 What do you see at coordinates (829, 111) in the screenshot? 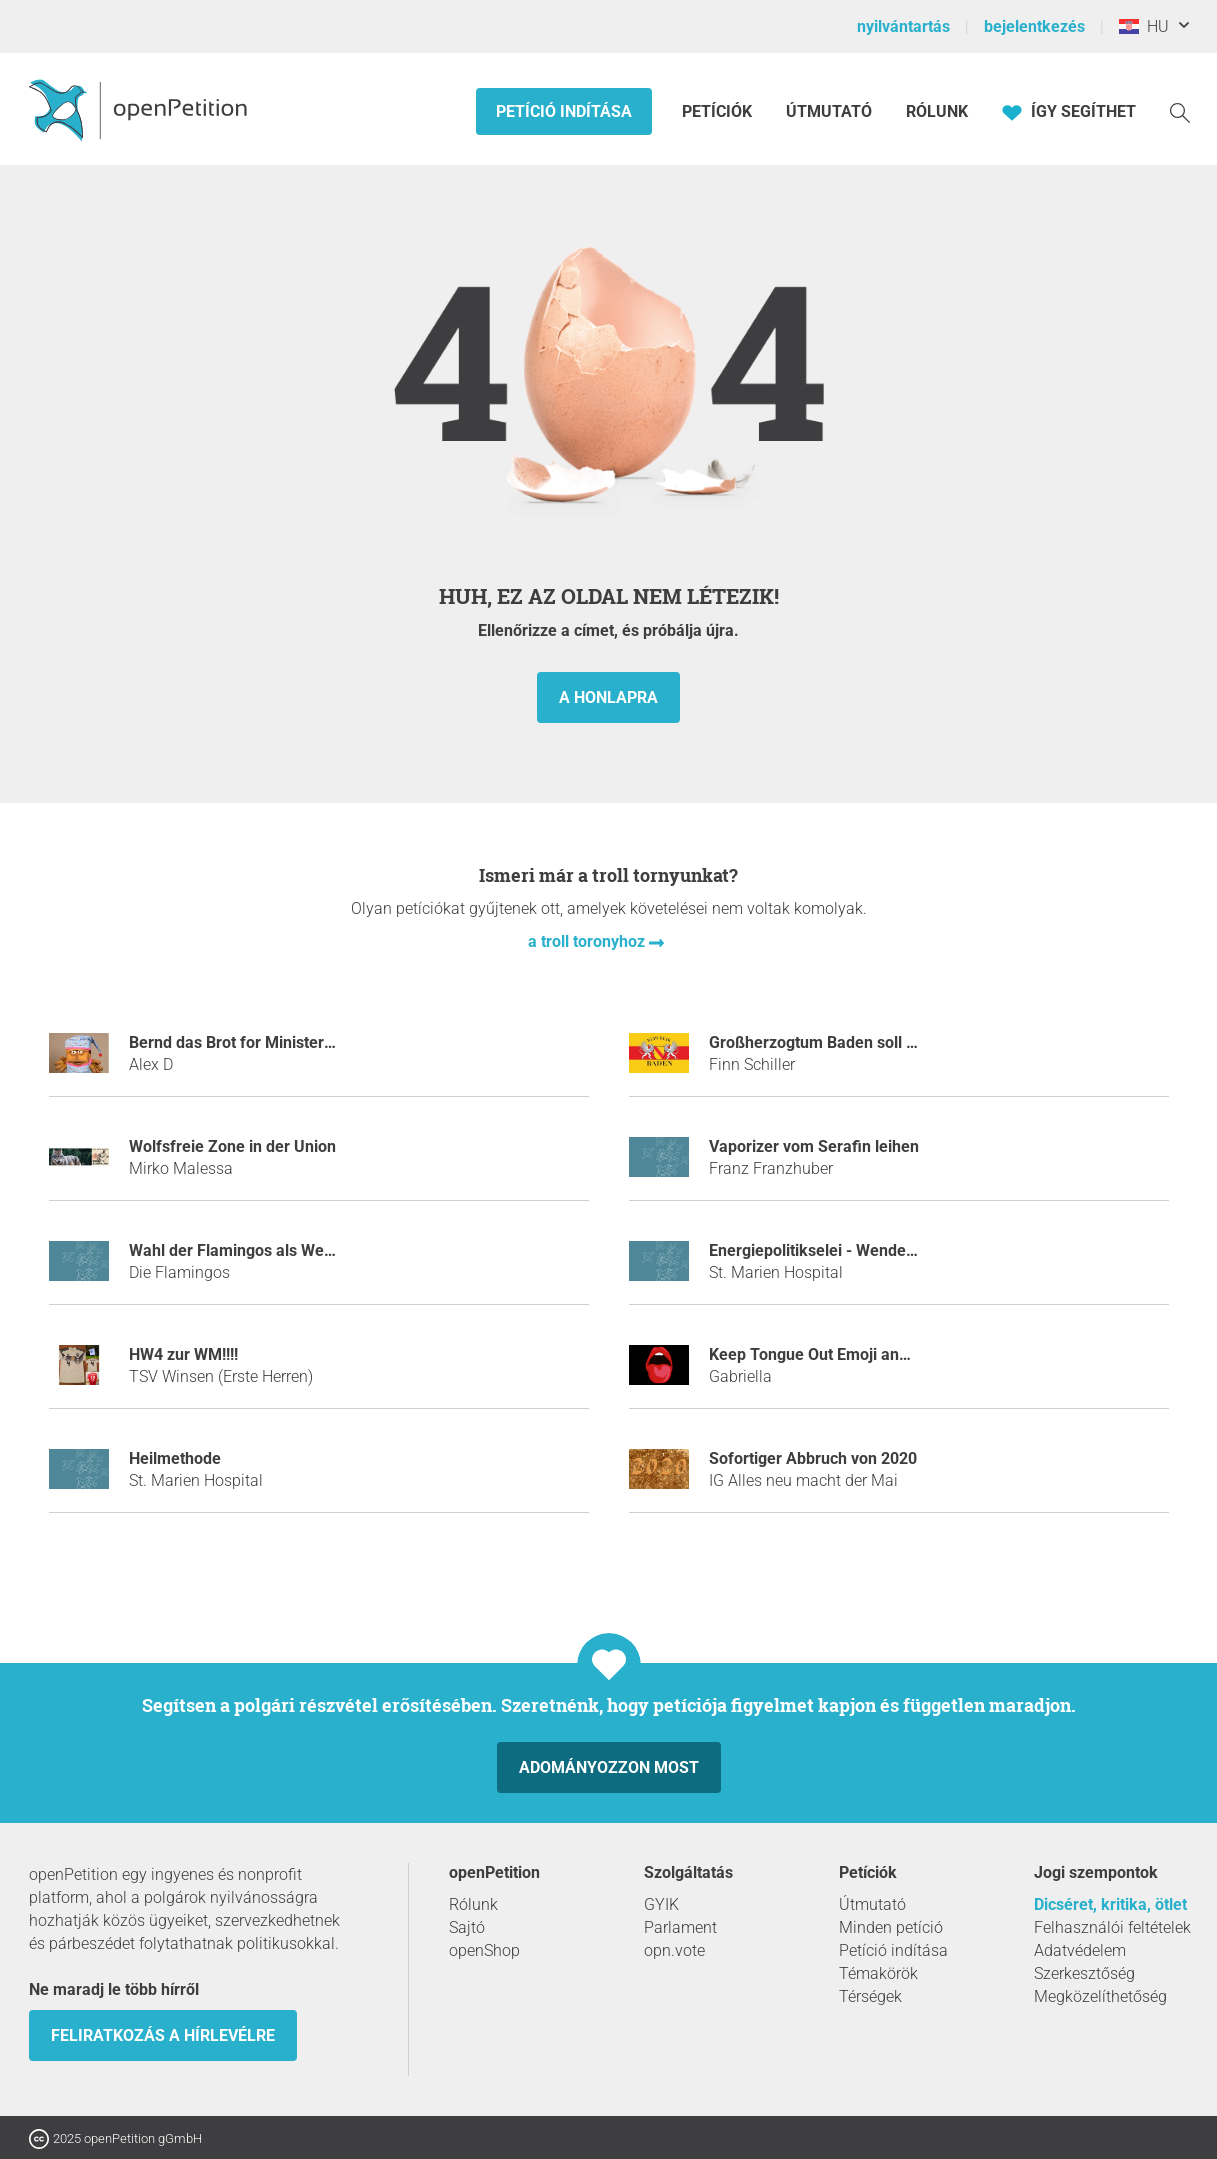
I see `Útmutató` at bounding box center [829, 111].